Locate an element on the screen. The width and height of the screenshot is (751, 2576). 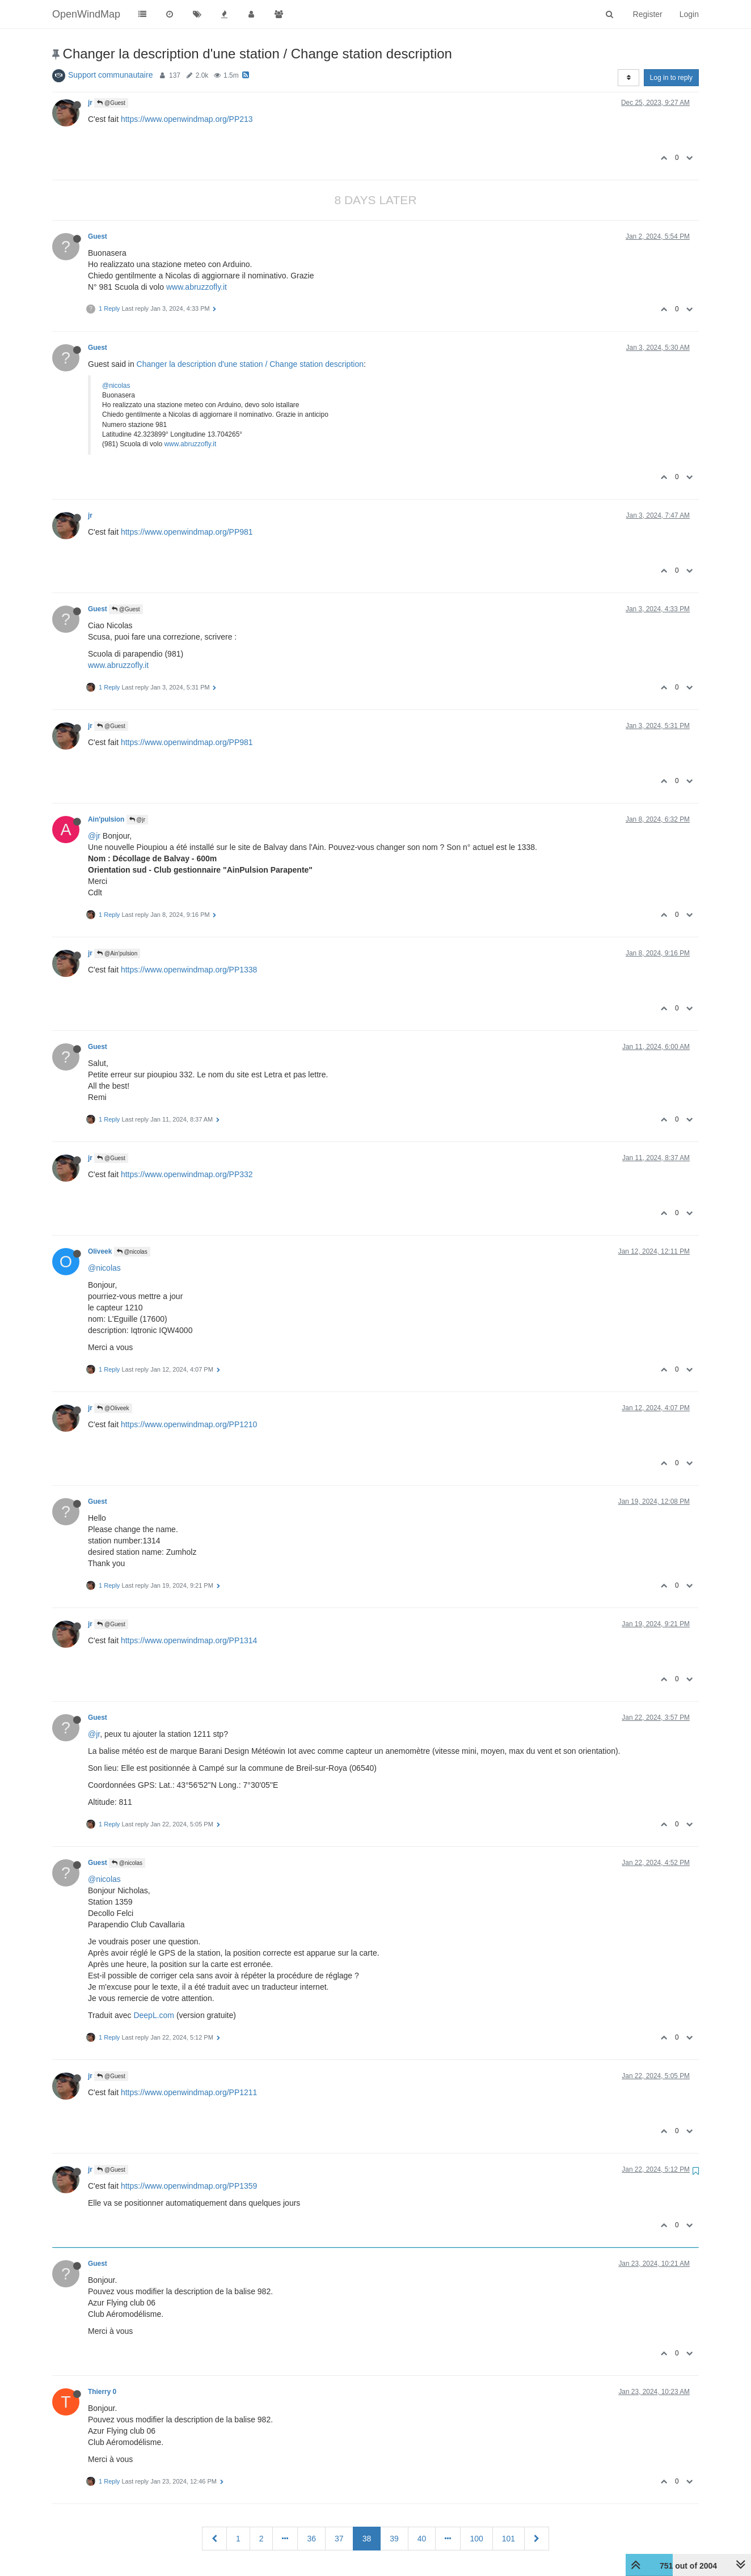
37 is located at coordinates (339, 2538).